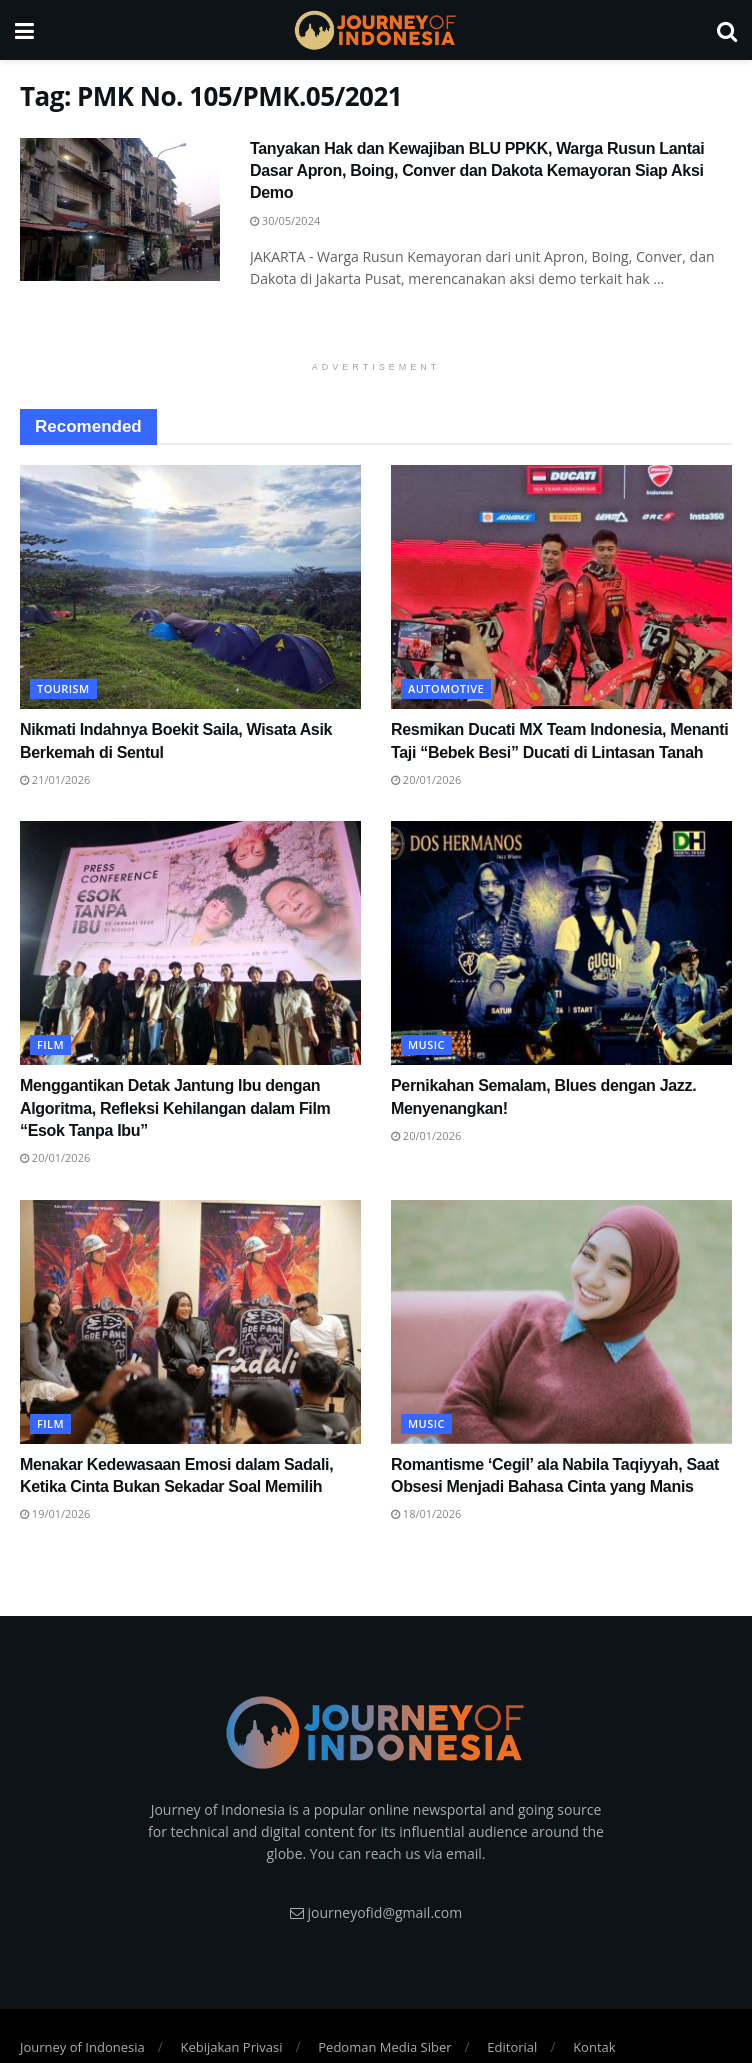 Image resolution: width=752 pixels, height=2063 pixels. I want to click on Music, so click(426, 1044).